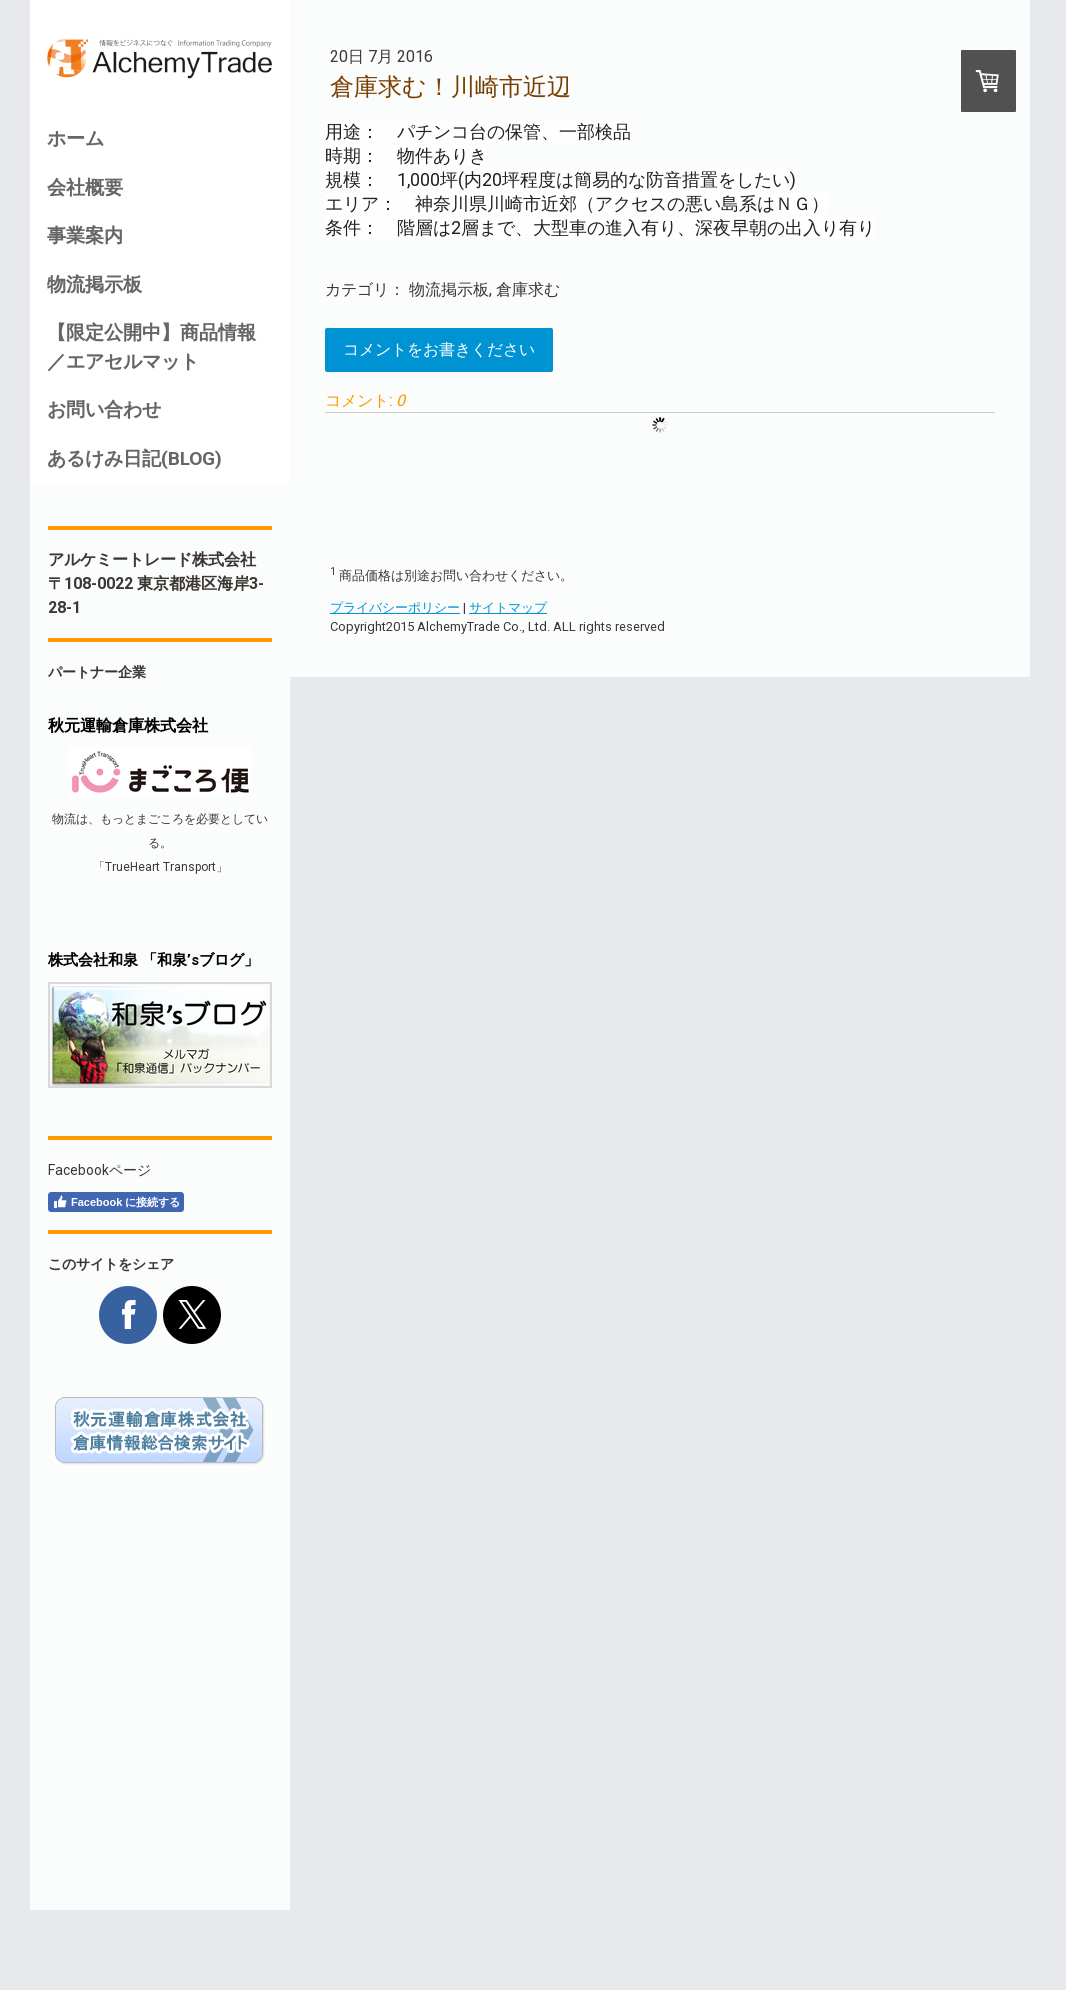  I want to click on あるけみ日記(BLOG), so click(134, 458).